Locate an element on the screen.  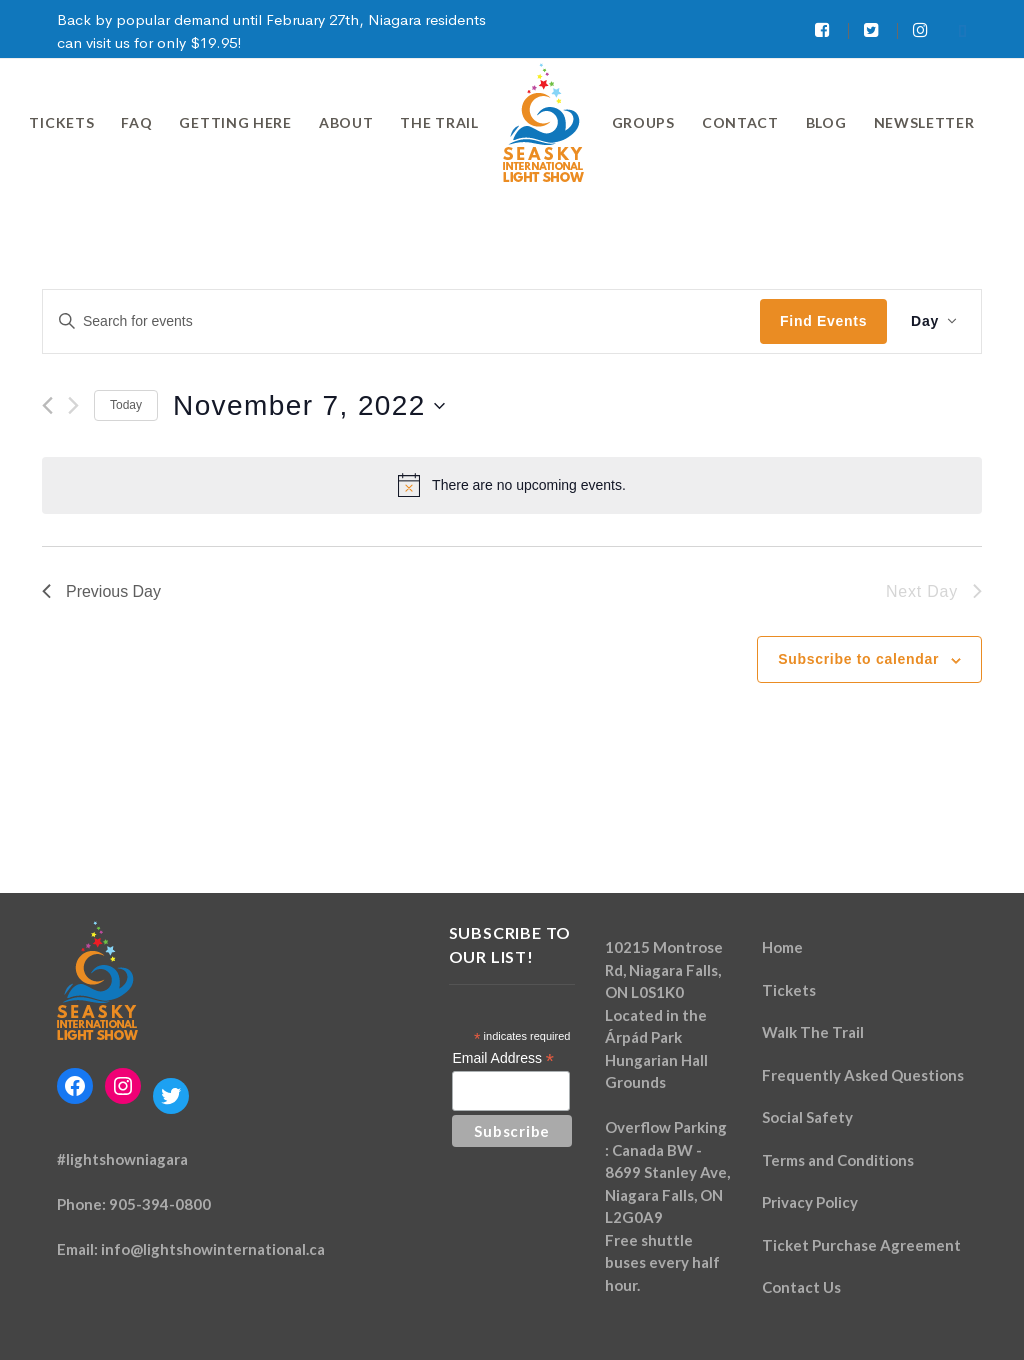
Next Day is located at coordinates (934, 591).